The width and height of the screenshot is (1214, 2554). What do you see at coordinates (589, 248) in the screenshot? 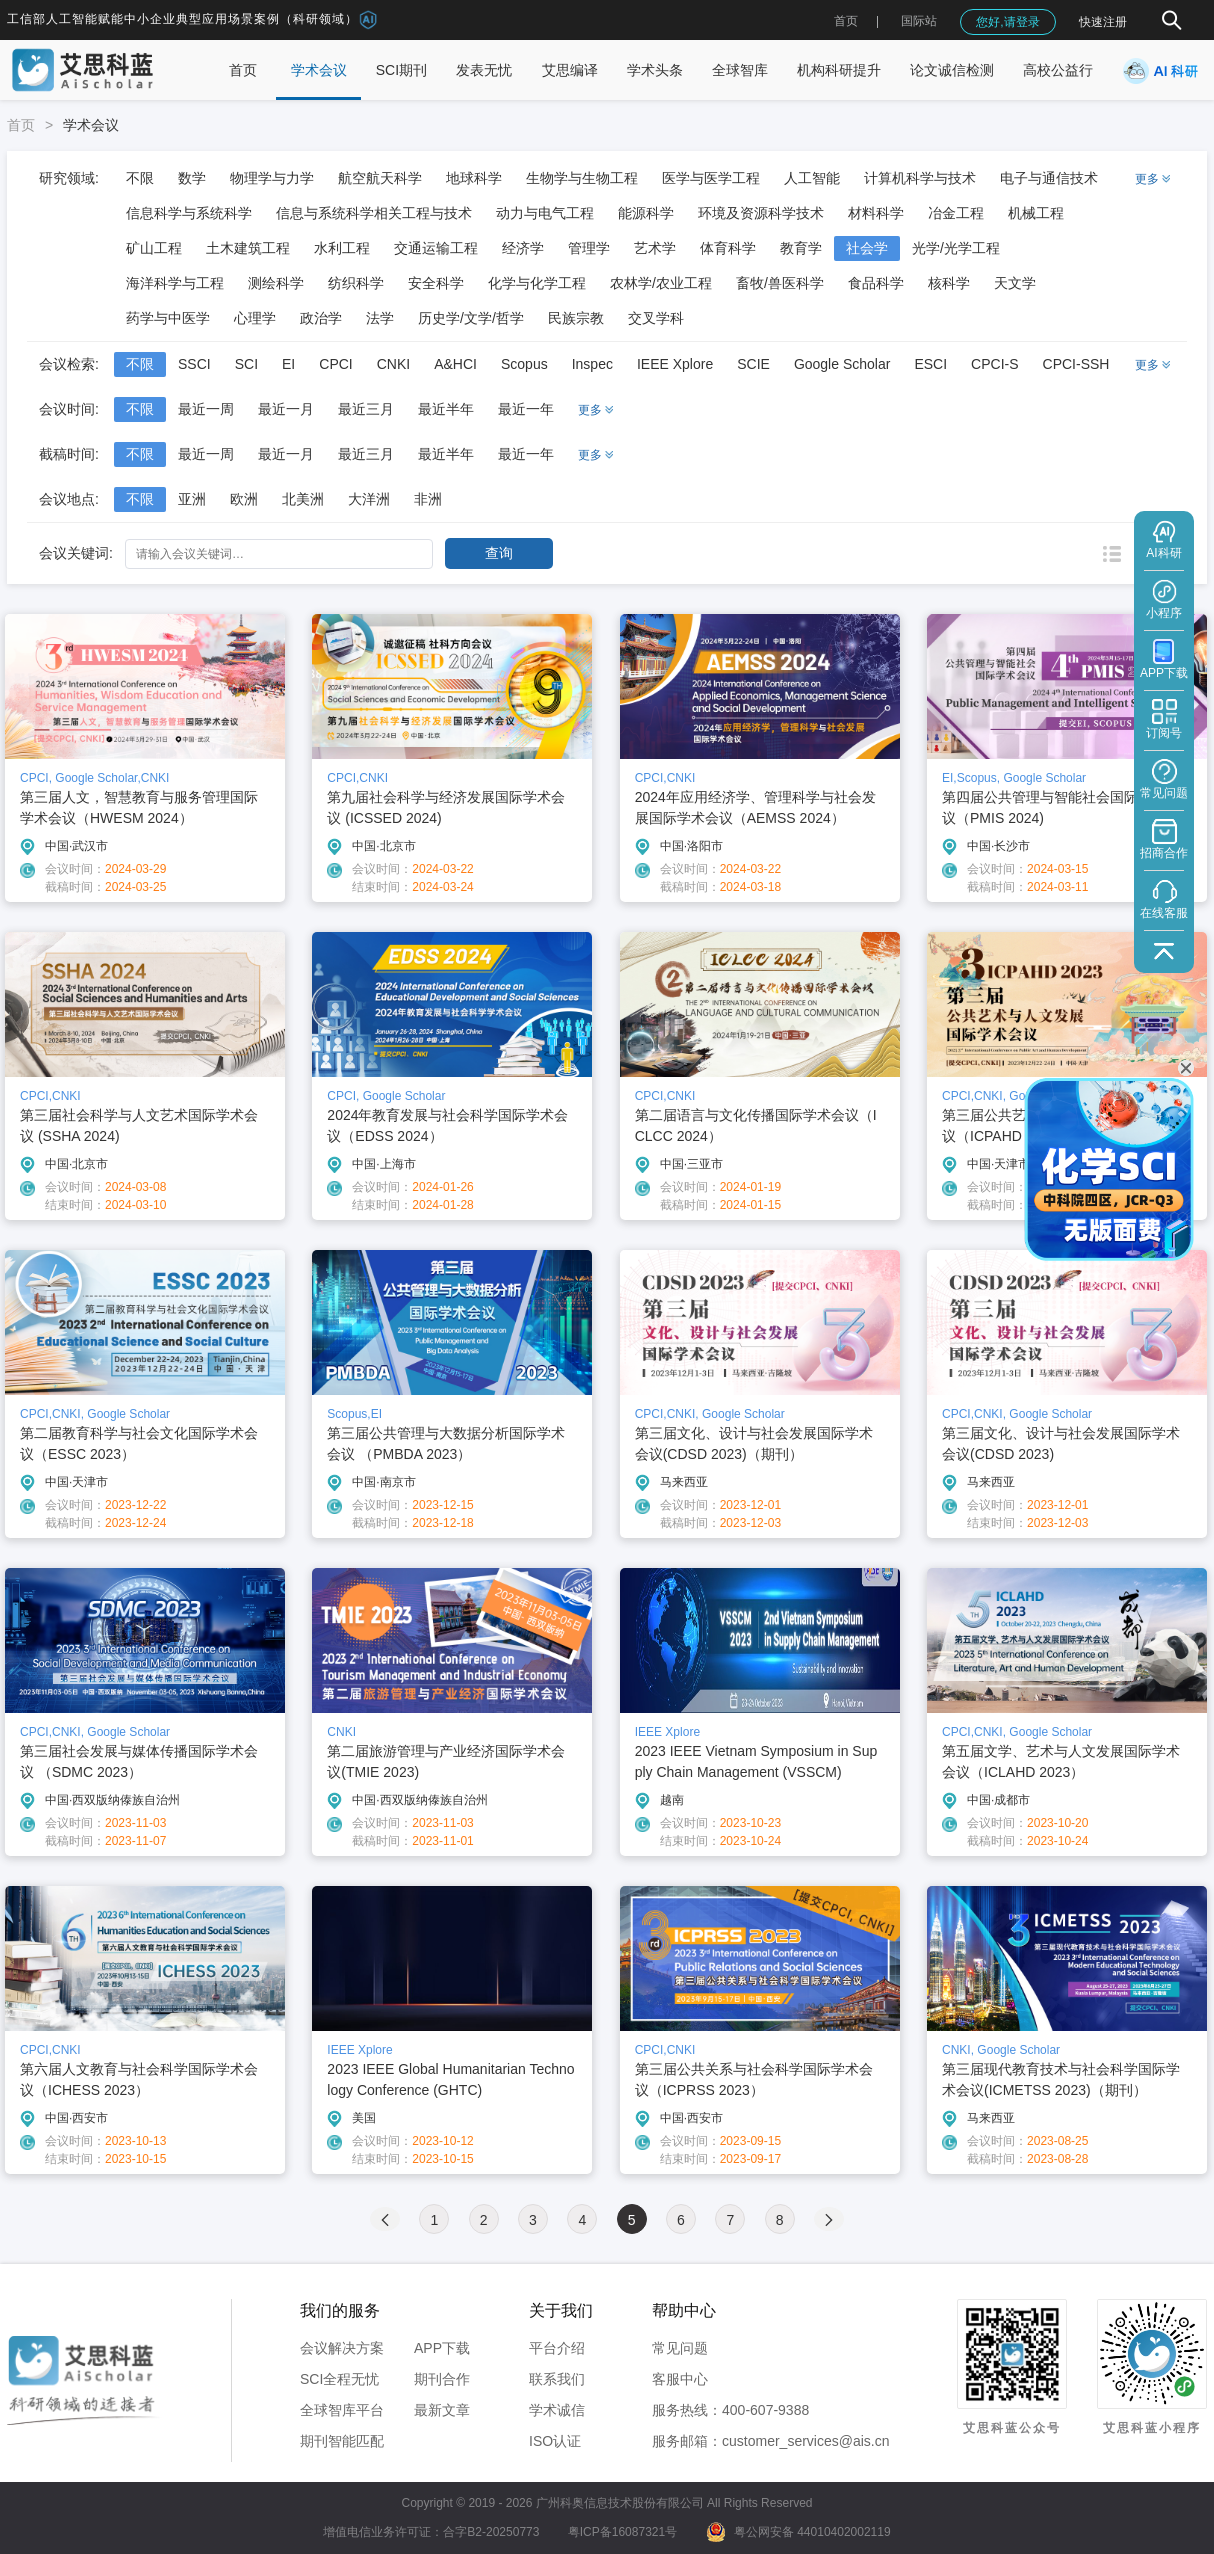
I see `管理学` at bounding box center [589, 248].